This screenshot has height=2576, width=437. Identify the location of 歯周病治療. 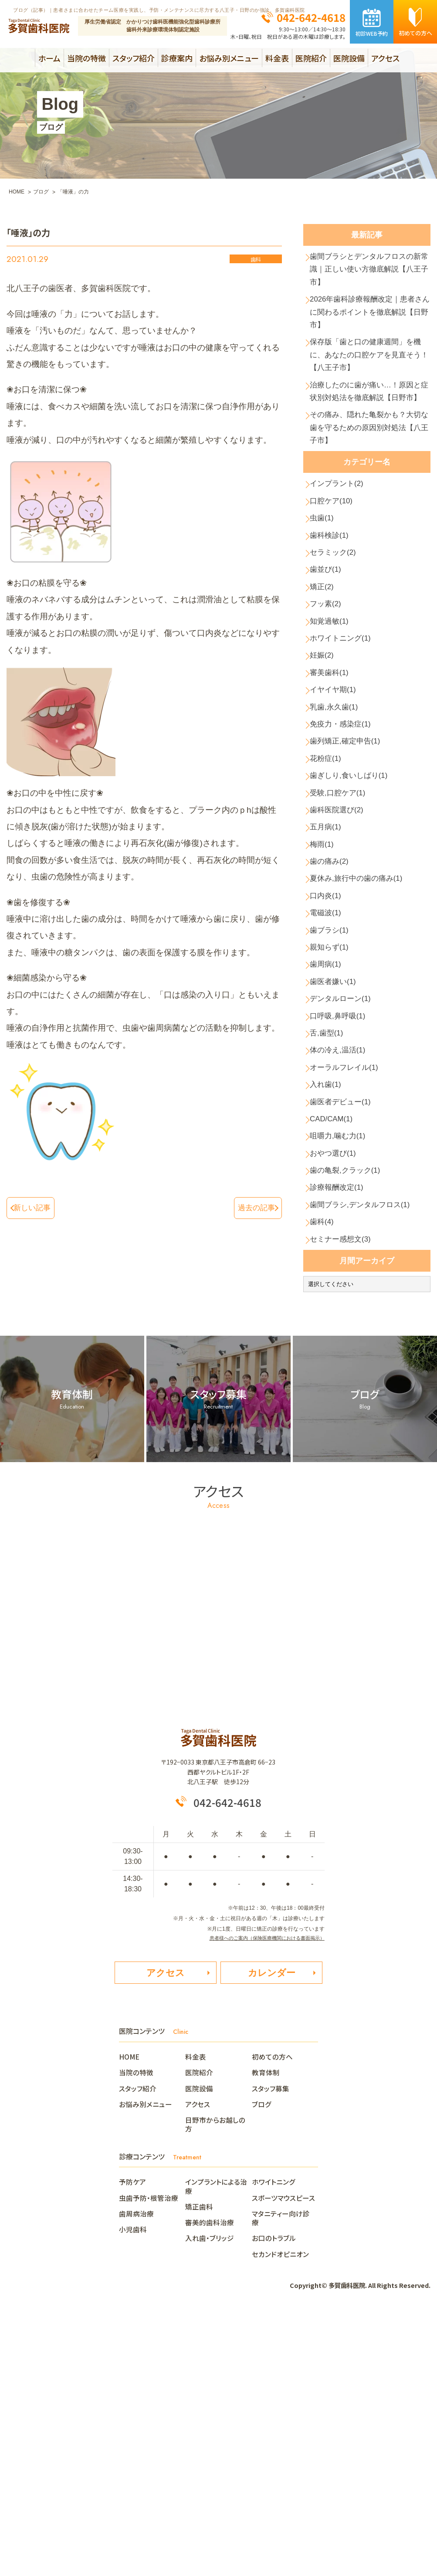
(136, 2471).